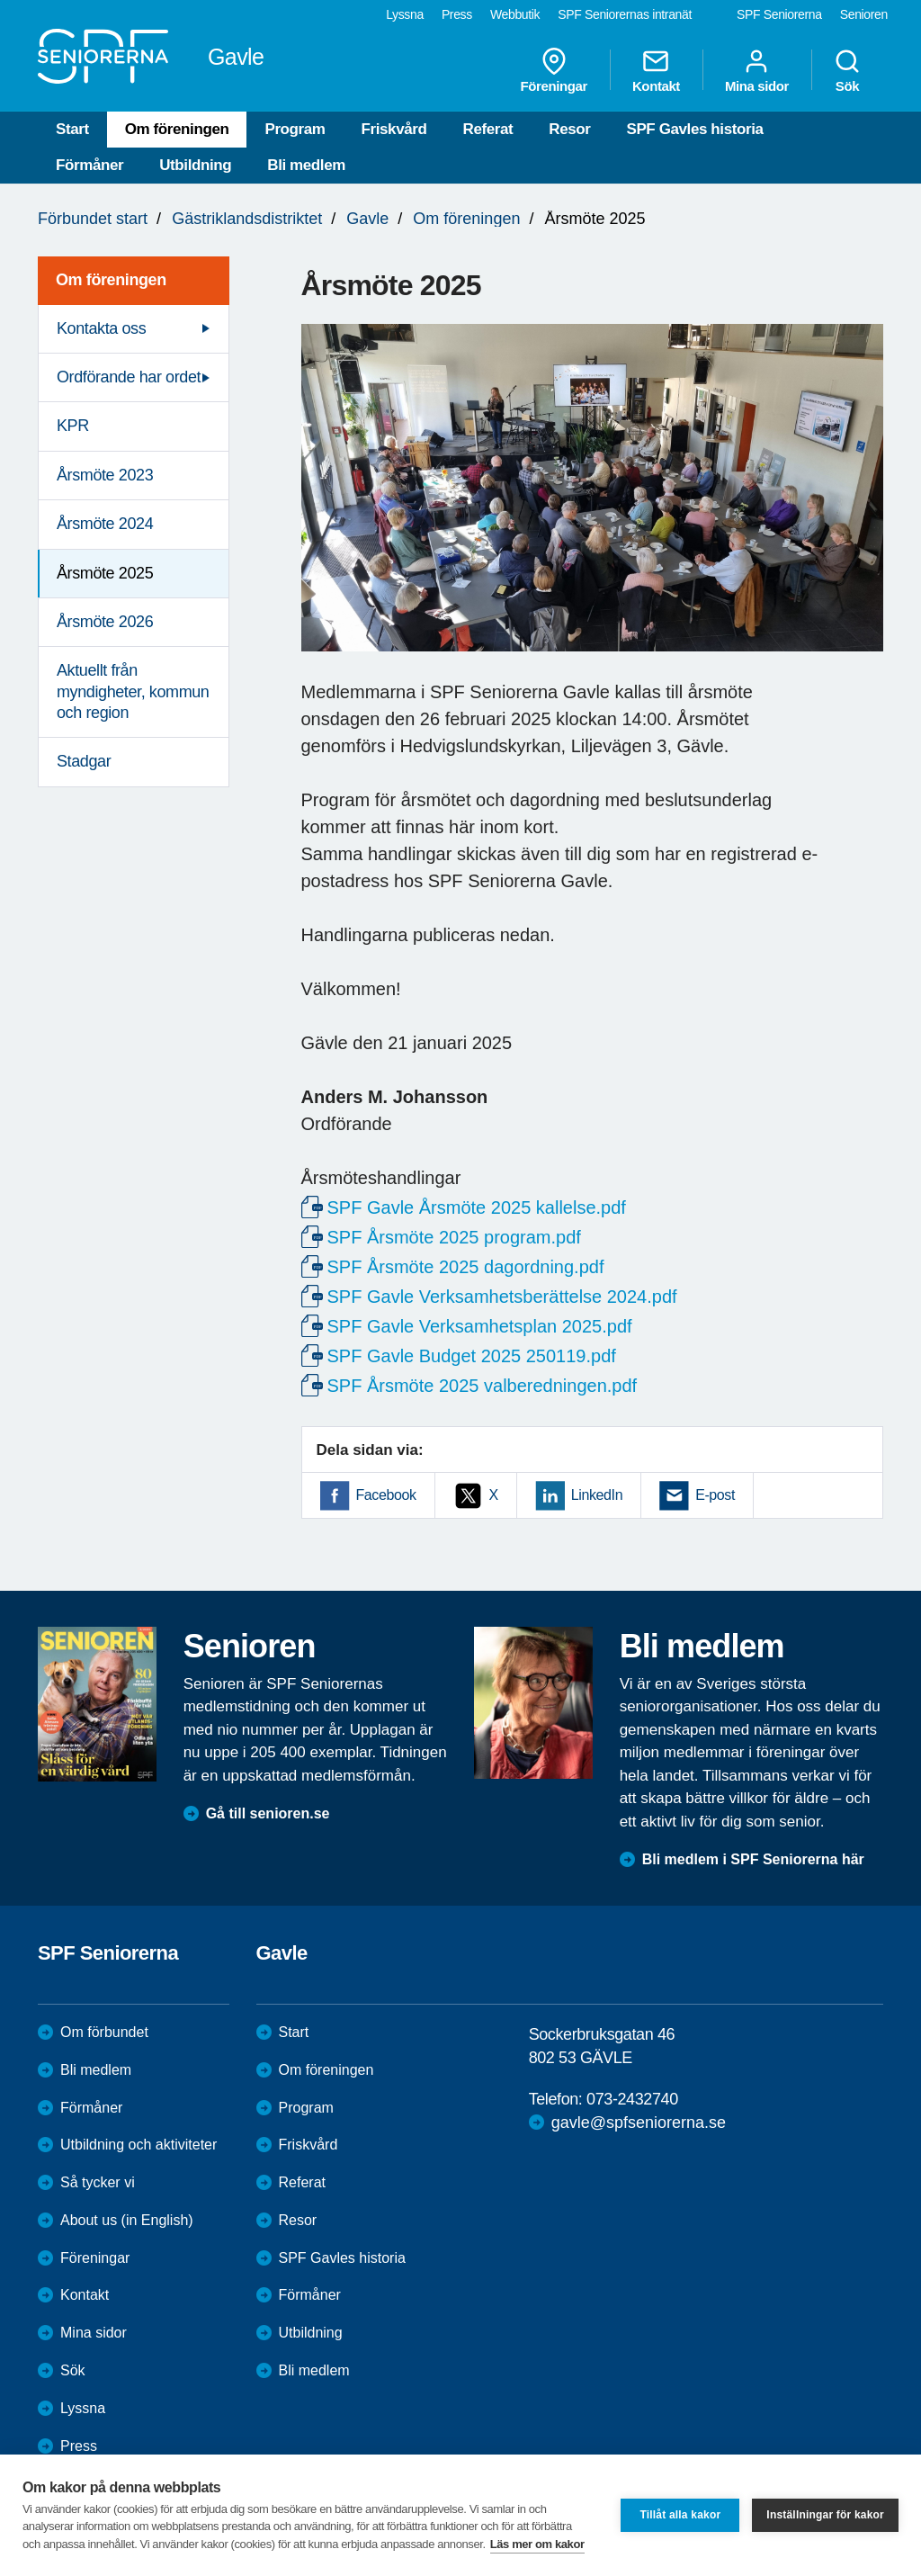  I want to click on Utbildning, so click(195, 165).